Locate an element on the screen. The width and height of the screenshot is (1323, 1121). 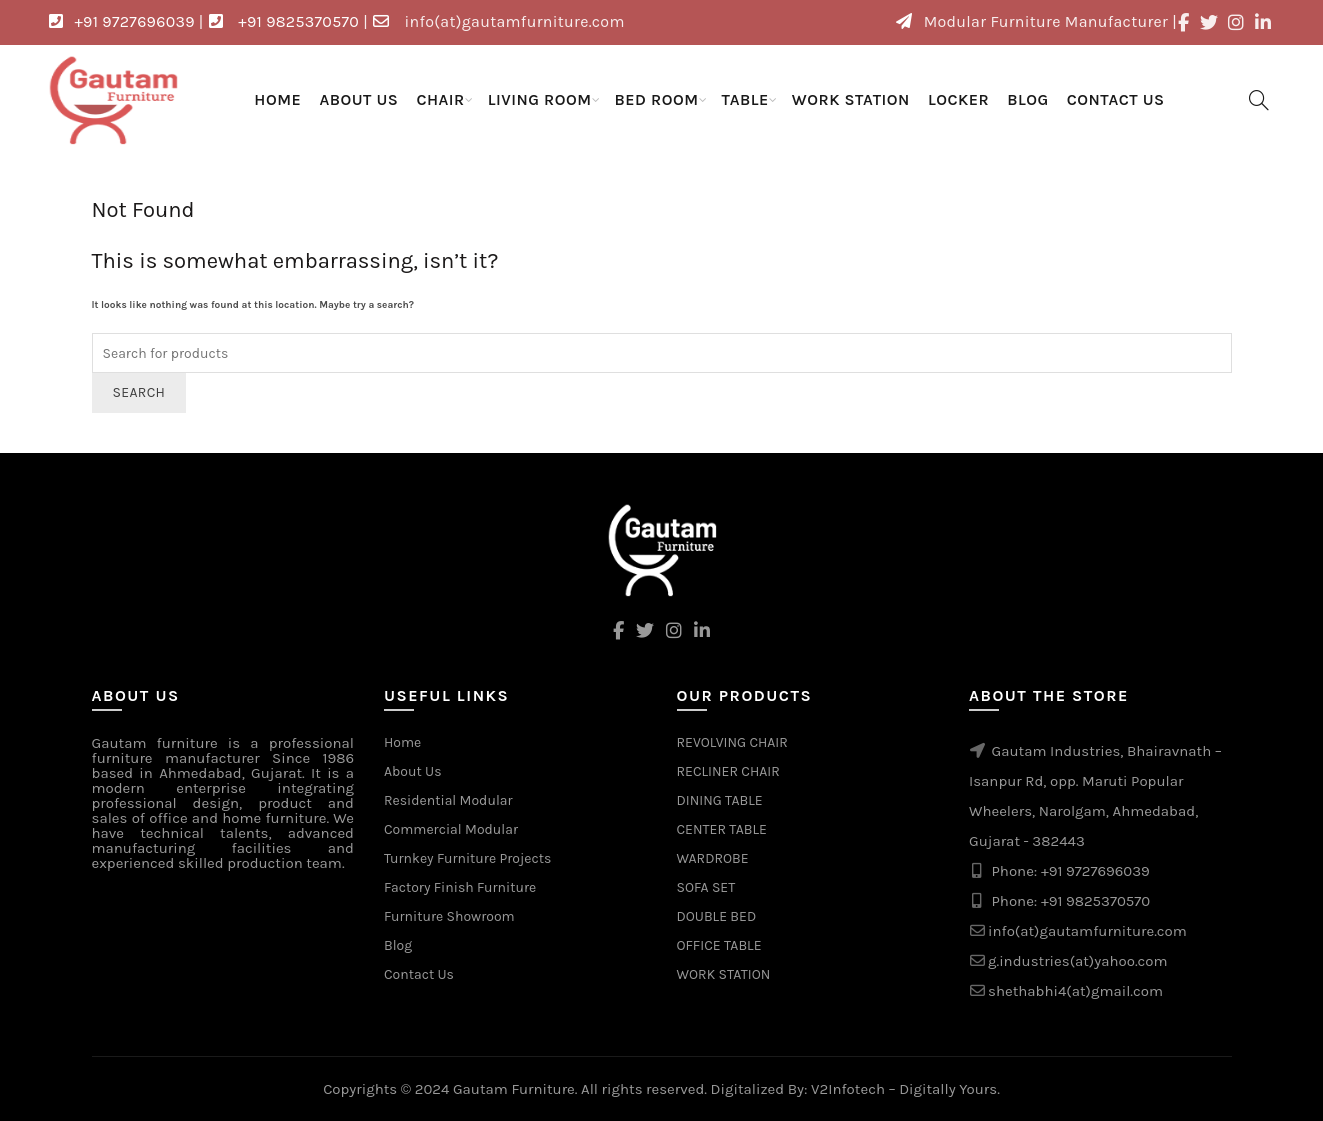
g.industries(at)yahoo.com is located at coordinates (1078, 961).